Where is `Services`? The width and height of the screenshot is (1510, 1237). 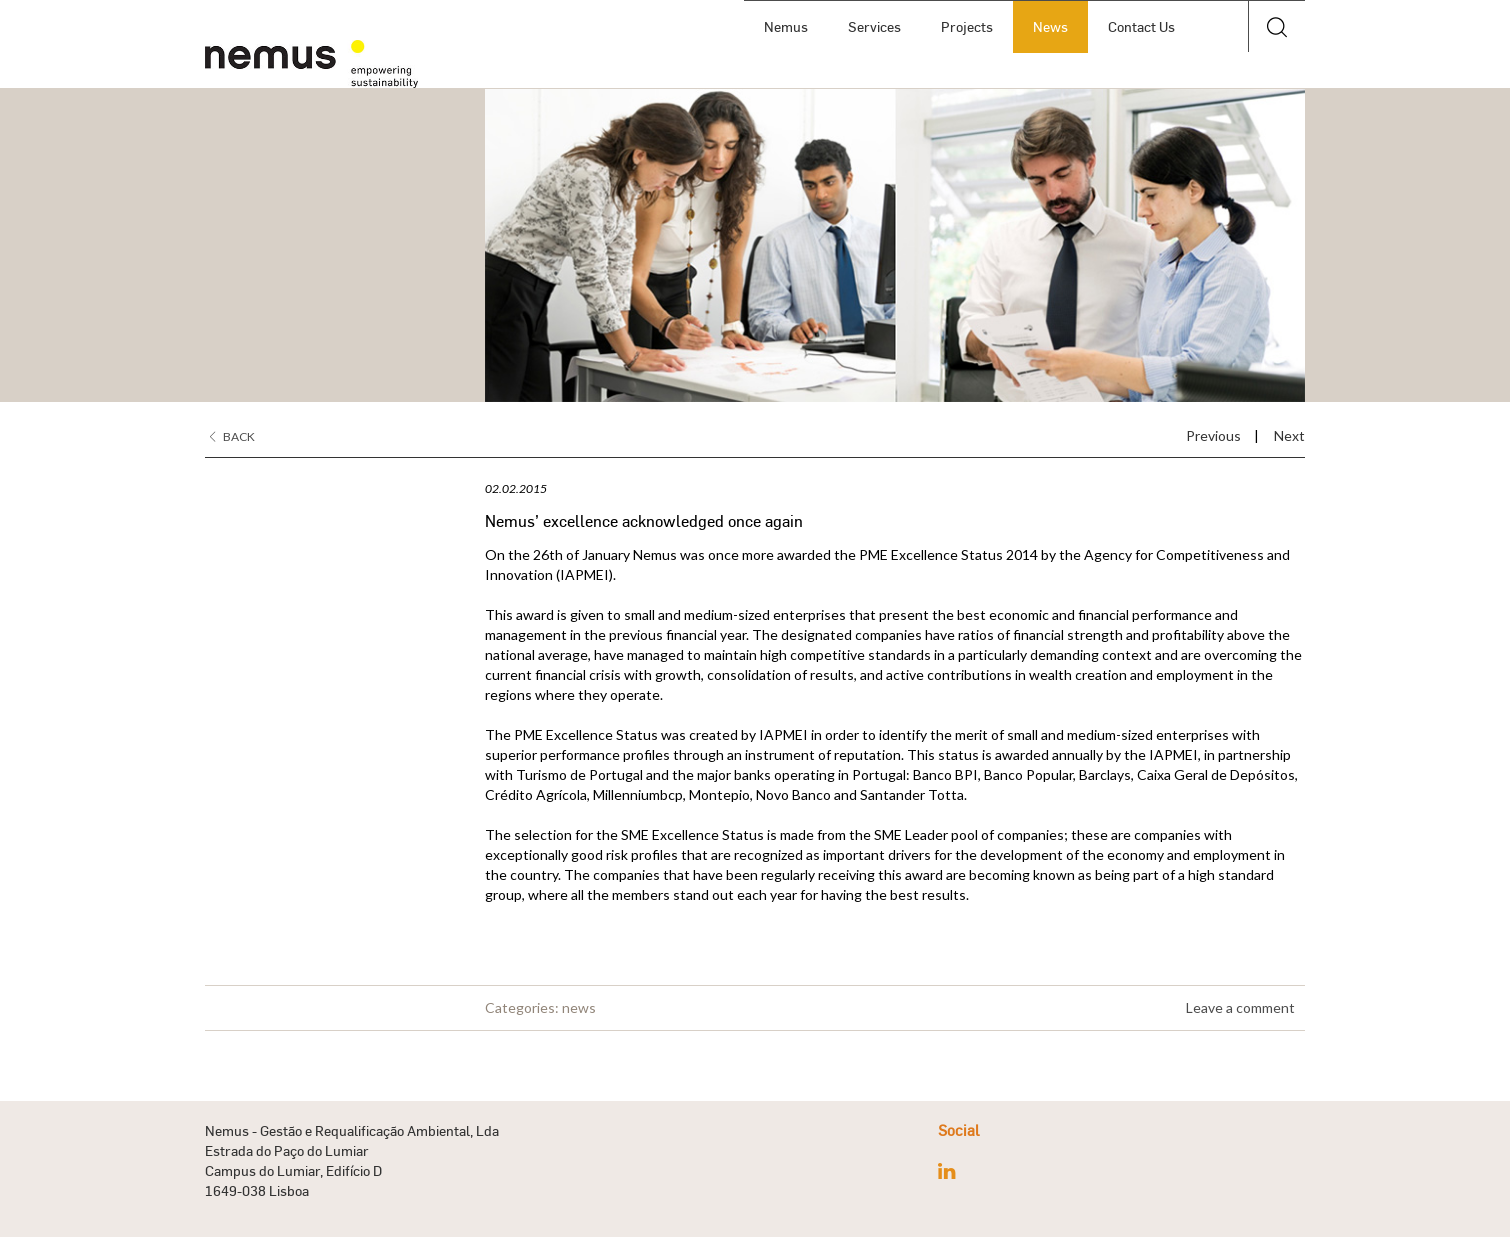
Services is located at coordinates (867, 26).